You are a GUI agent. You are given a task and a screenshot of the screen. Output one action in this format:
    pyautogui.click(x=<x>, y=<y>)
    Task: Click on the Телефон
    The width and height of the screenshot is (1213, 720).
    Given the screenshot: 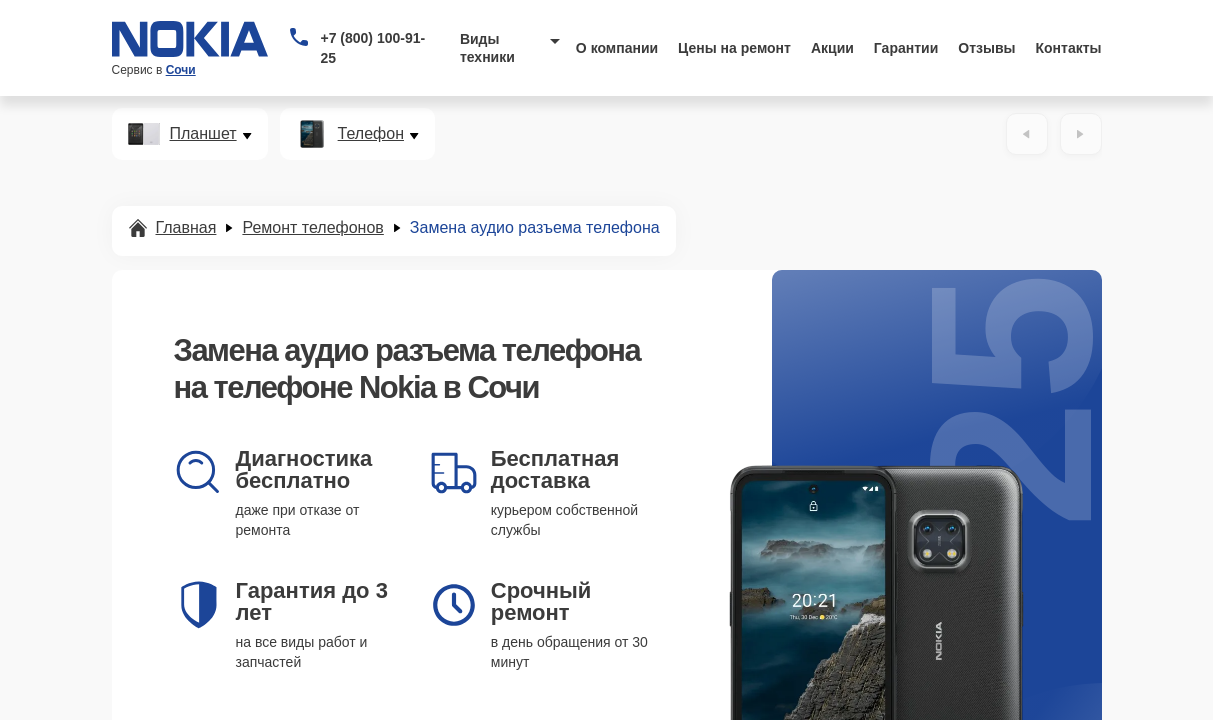 What is the action you would take?
    pyautogui.click(x=371, y=134)
    